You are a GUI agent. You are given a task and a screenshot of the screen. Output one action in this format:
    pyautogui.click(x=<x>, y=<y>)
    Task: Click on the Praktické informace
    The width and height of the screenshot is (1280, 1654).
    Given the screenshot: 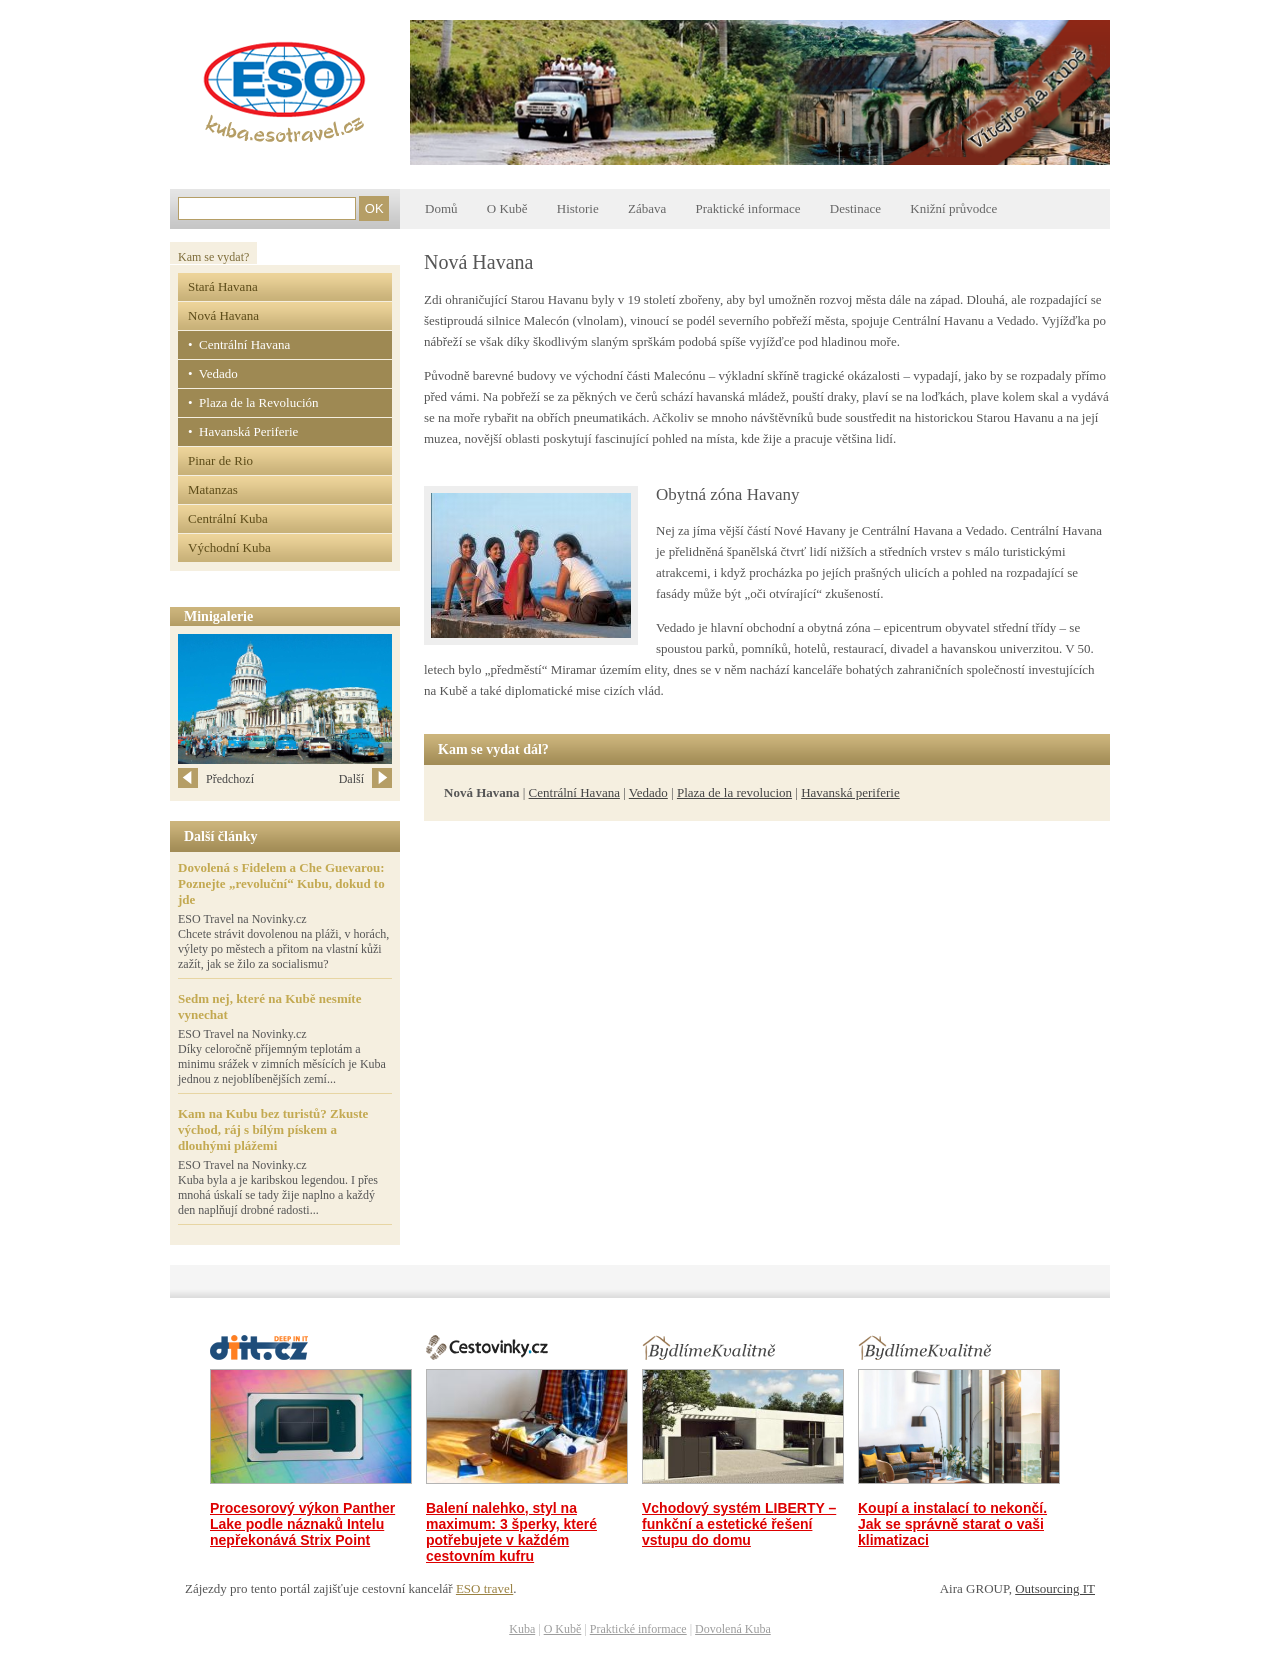 What is the action you would take?
    pyautogui.click(x=747, y=208)
    